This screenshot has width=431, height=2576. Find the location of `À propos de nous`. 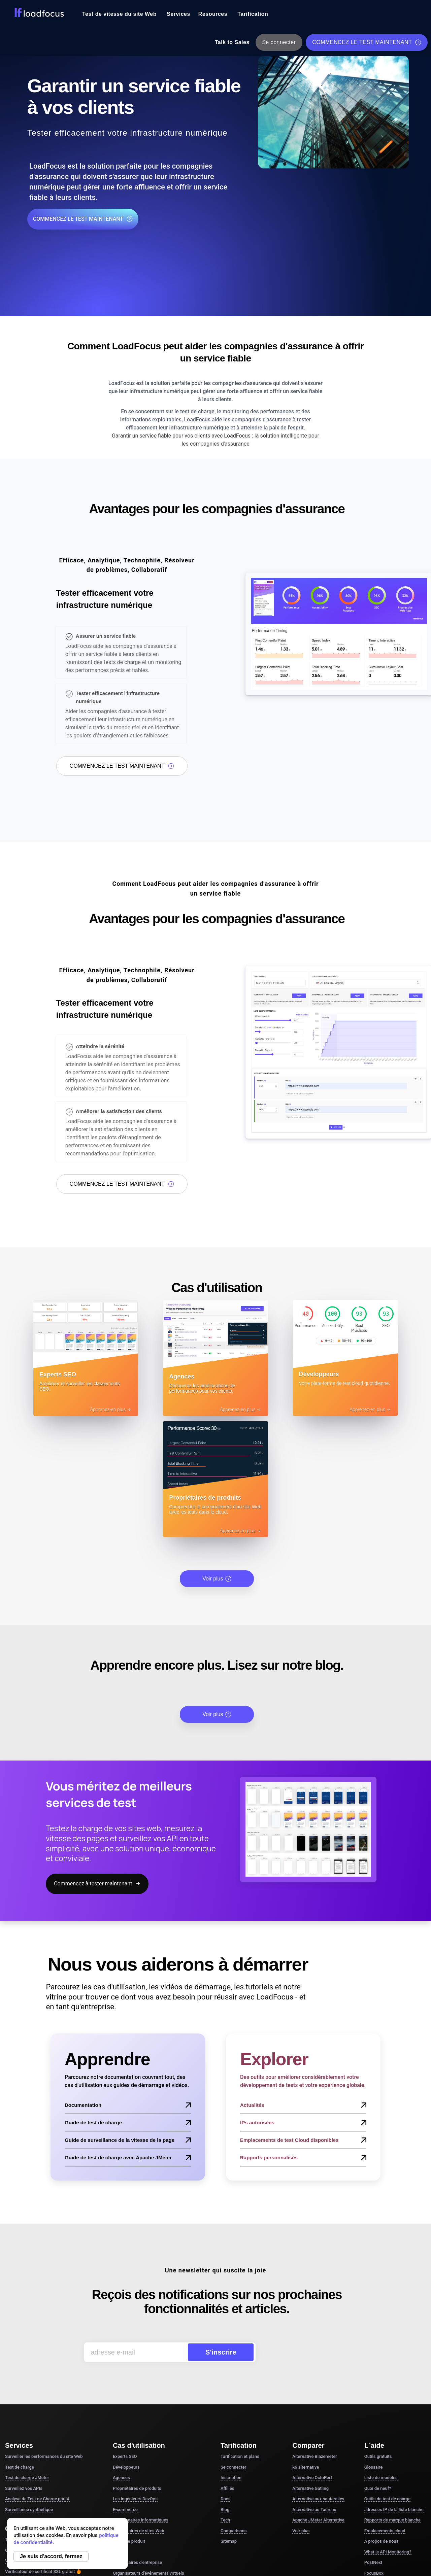

À propos de nous is located at coordinates (381, 2415).